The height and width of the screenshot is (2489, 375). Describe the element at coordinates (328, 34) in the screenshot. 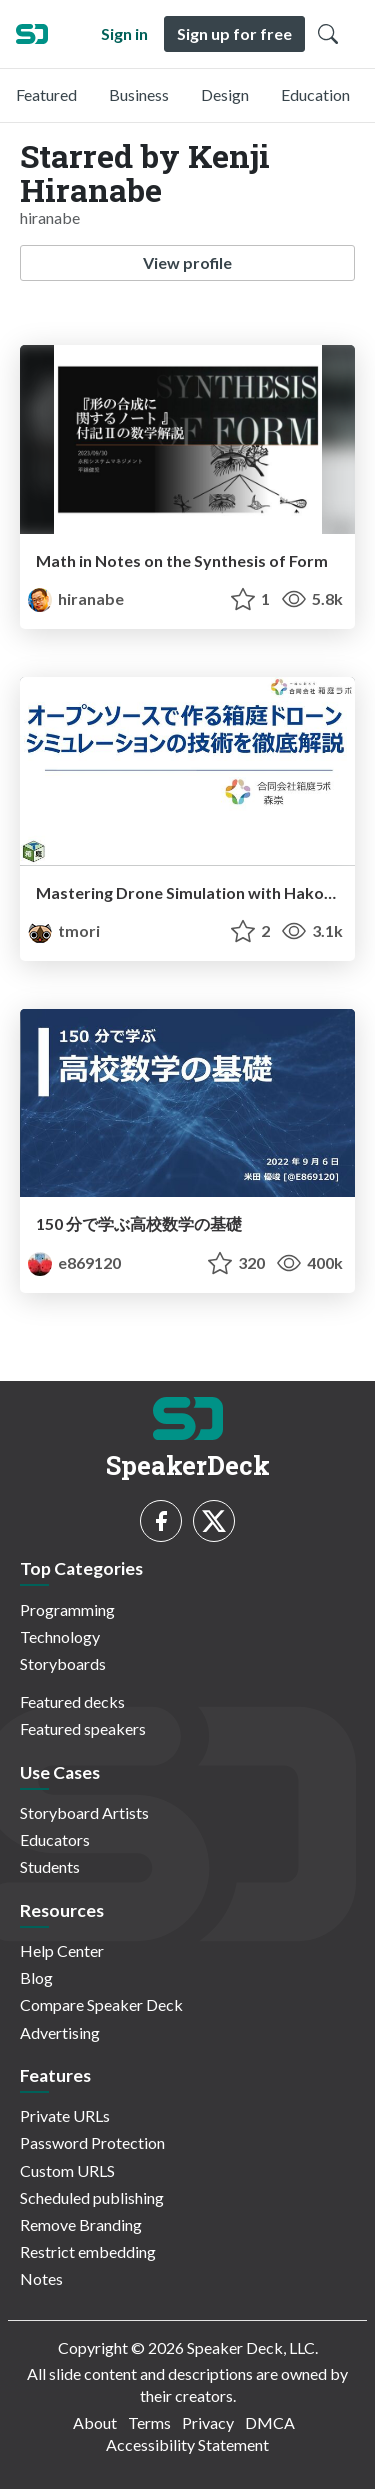

I see `[Toggle Search]` at that location.